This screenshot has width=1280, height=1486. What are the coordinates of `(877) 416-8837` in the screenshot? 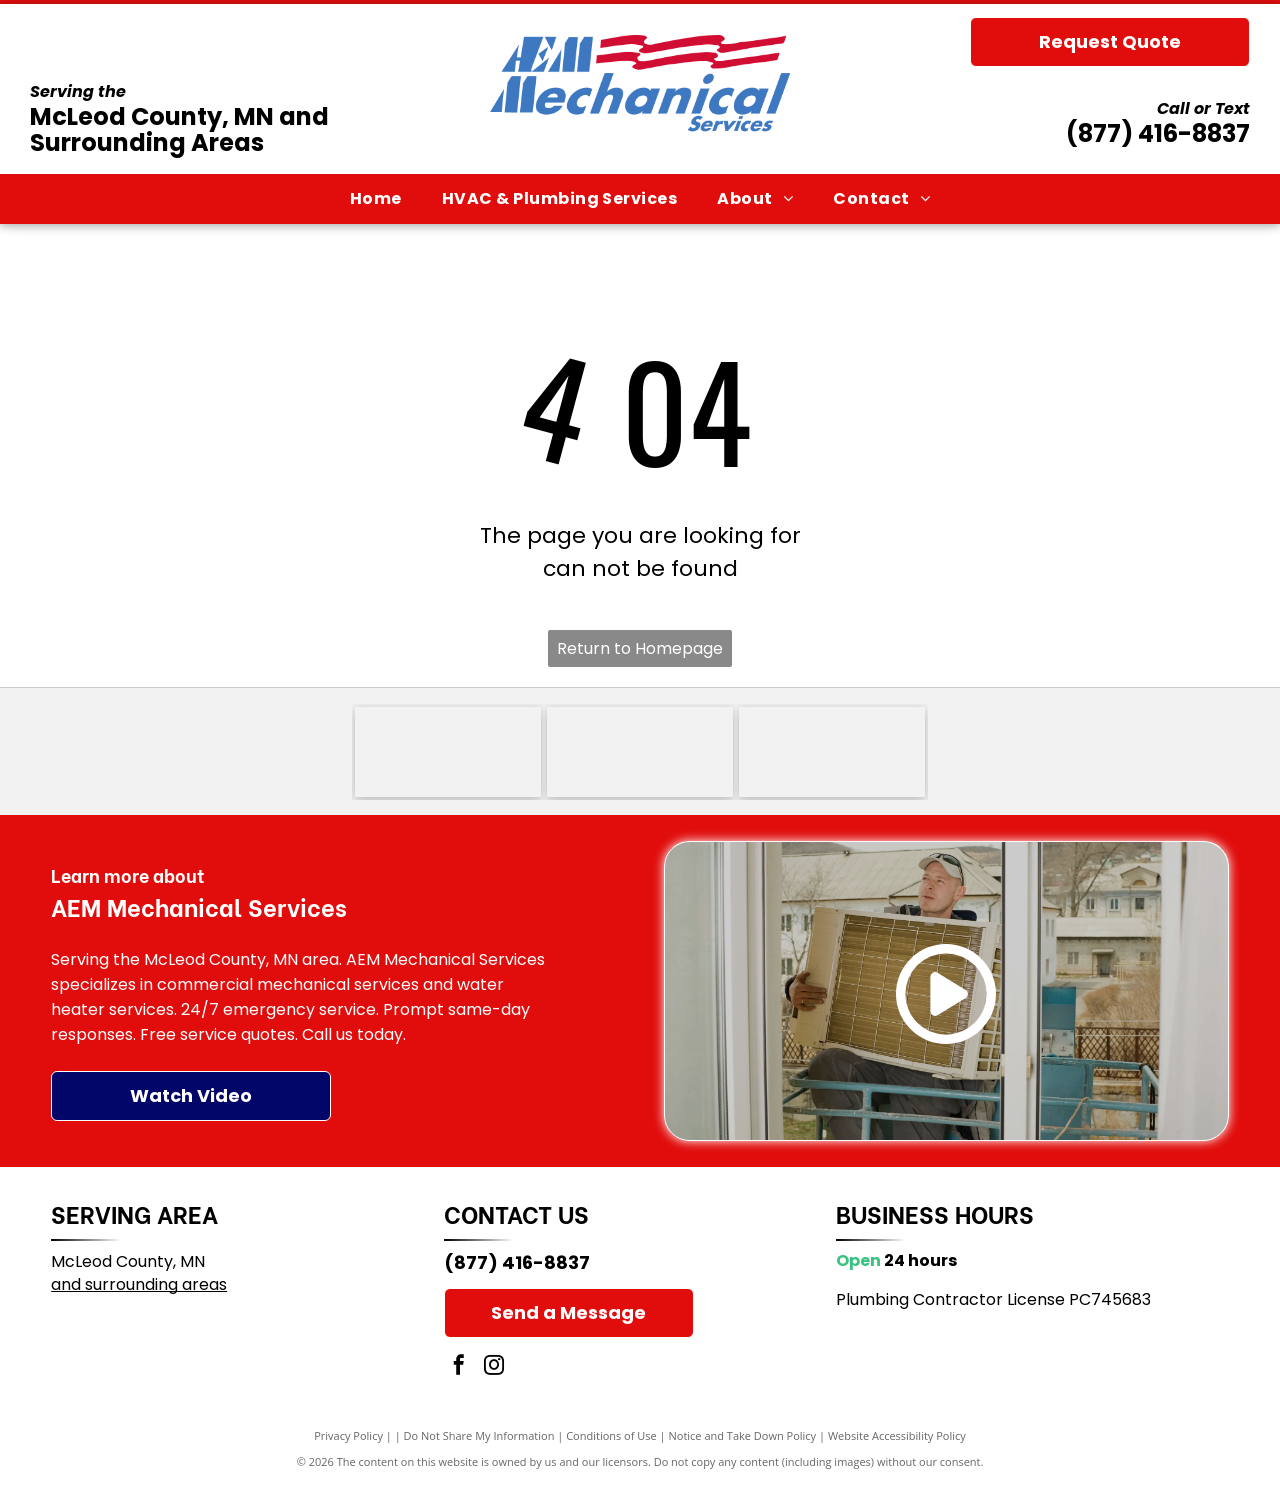 It's located at (1158, 133).